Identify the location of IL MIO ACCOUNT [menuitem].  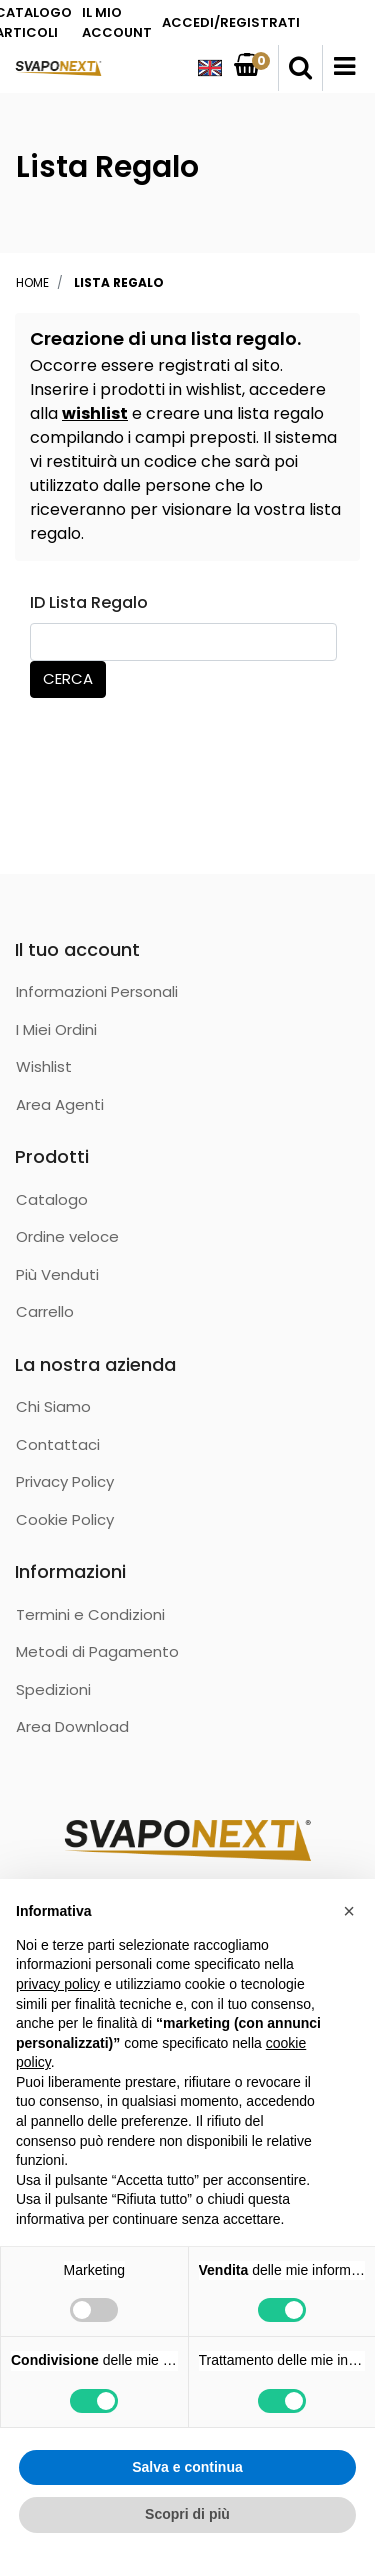
(117, 22).